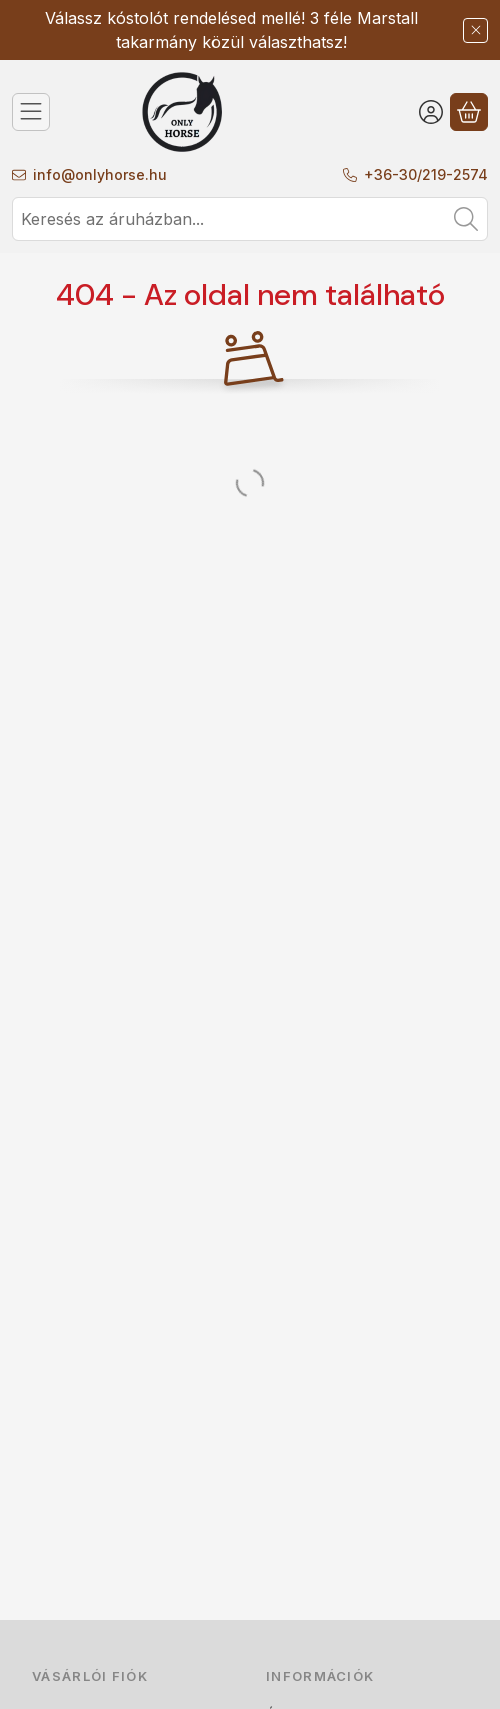 The image size is (500, 1709). Describe the element at coordinates (250, 219) in the screenshot. I see `[combobox]` at that location.